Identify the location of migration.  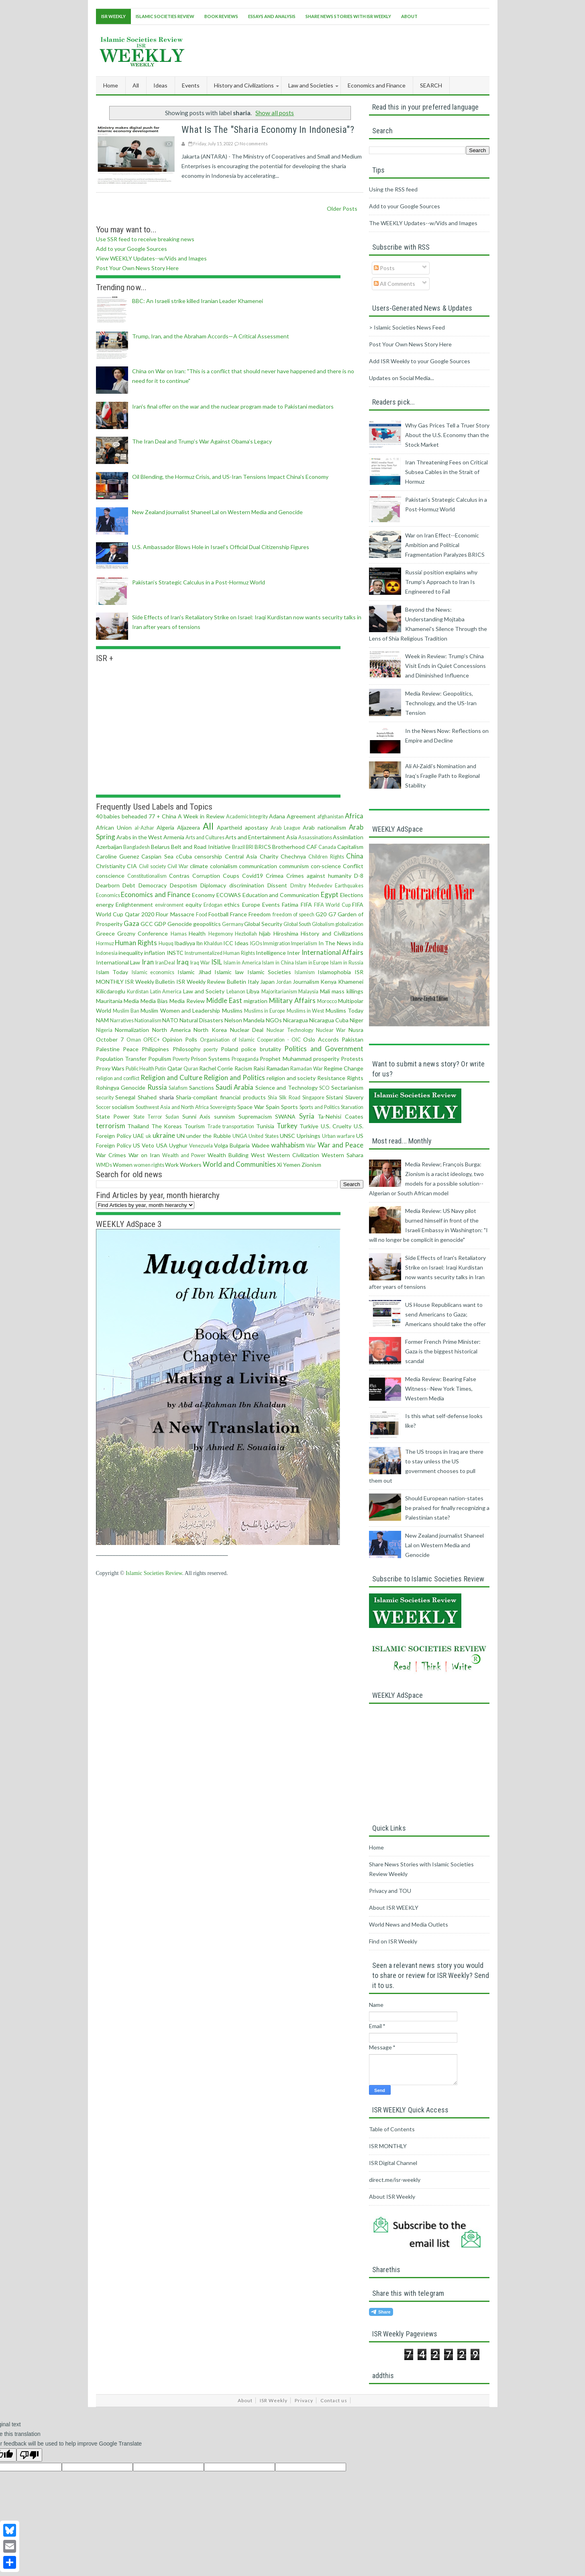
(255, 1000).